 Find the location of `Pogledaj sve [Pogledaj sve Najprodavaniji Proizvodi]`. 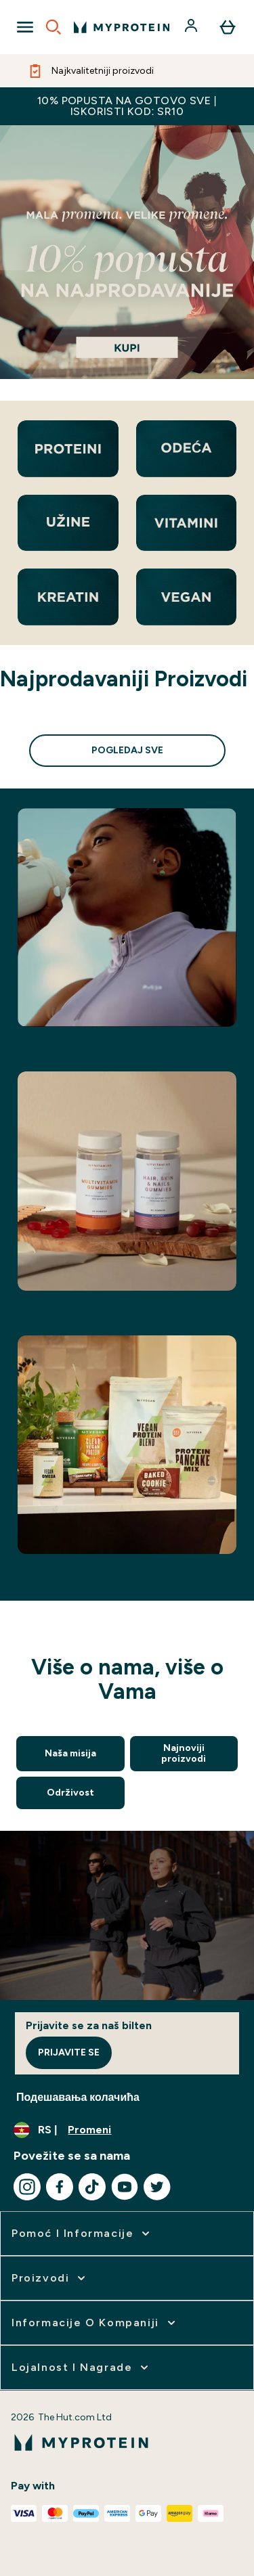

Pogledaj sve [Pogledaj sve Najprodavaniji Proizvodi] is located at coordinates (127, 750).